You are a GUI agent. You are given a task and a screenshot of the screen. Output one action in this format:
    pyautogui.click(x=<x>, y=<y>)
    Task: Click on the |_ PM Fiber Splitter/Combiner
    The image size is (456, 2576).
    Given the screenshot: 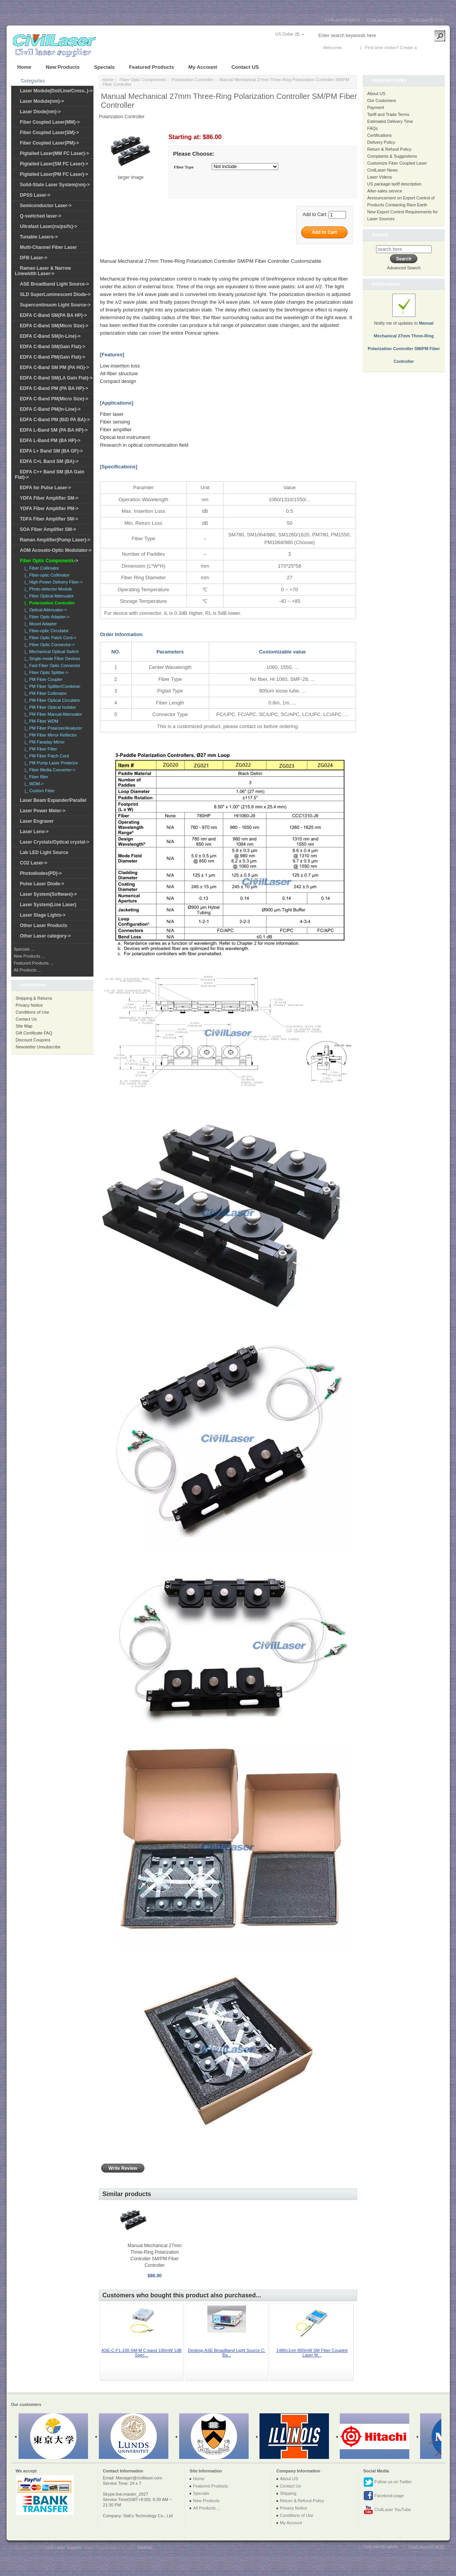 What is the action you would take?
    pyautogui.click(x=51, y=686)
    